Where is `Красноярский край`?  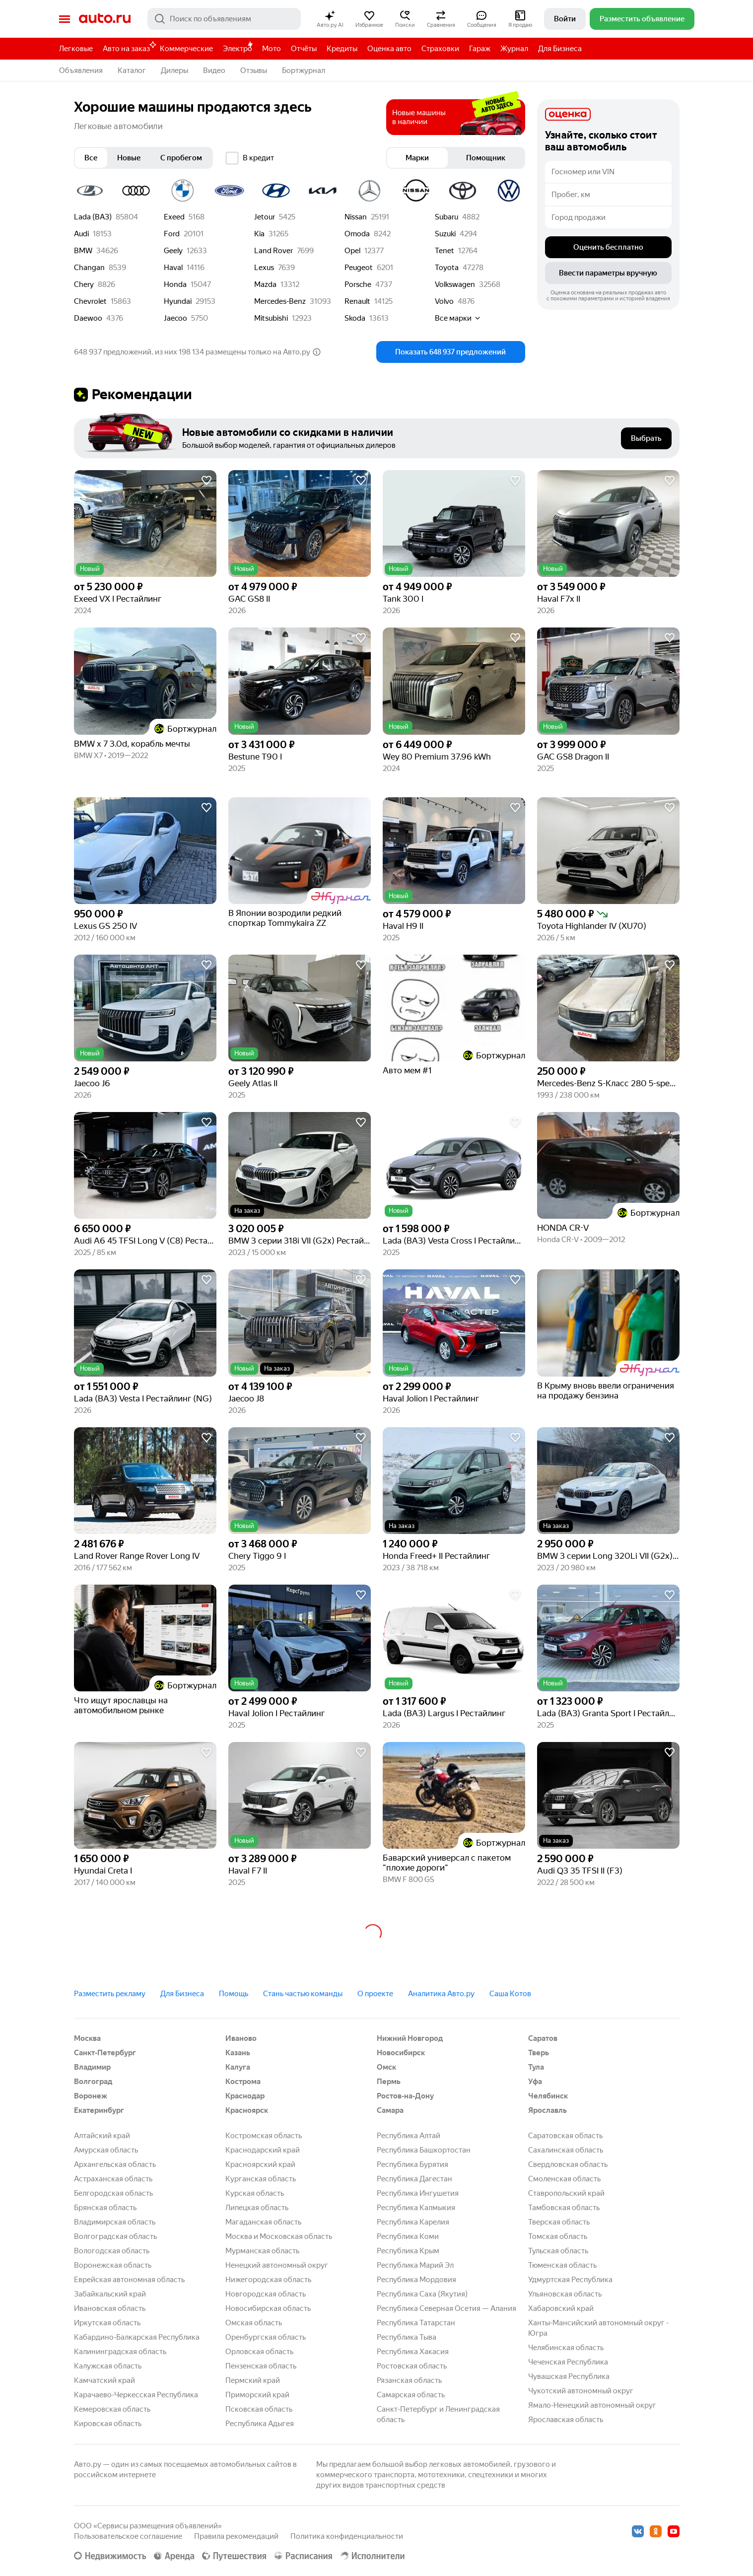
Красноярский край is located at coordinates (260, 2164).